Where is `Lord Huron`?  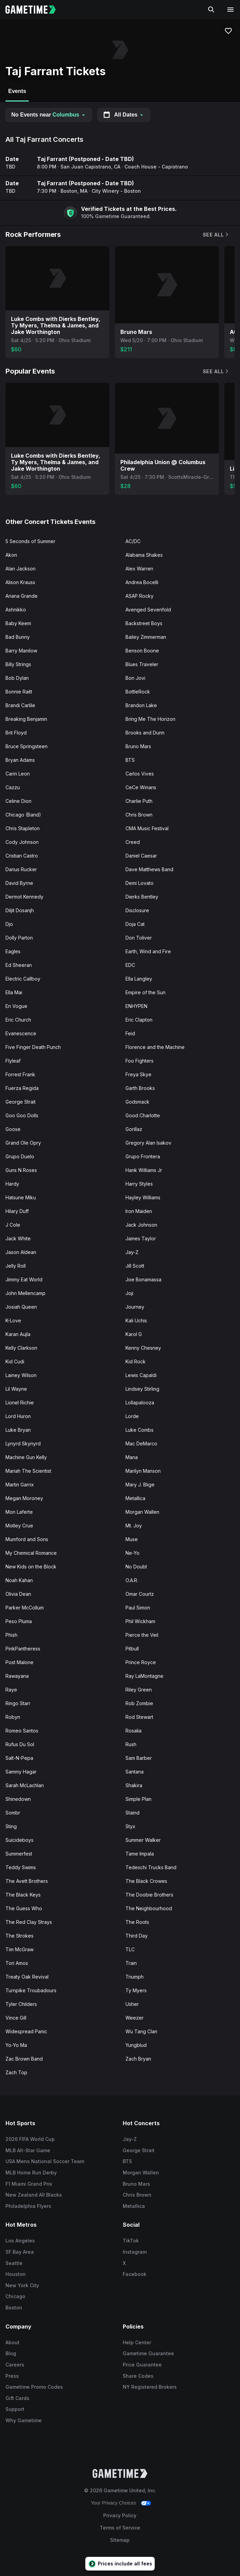
Lord Huron is located at coordinates (18, 1416).